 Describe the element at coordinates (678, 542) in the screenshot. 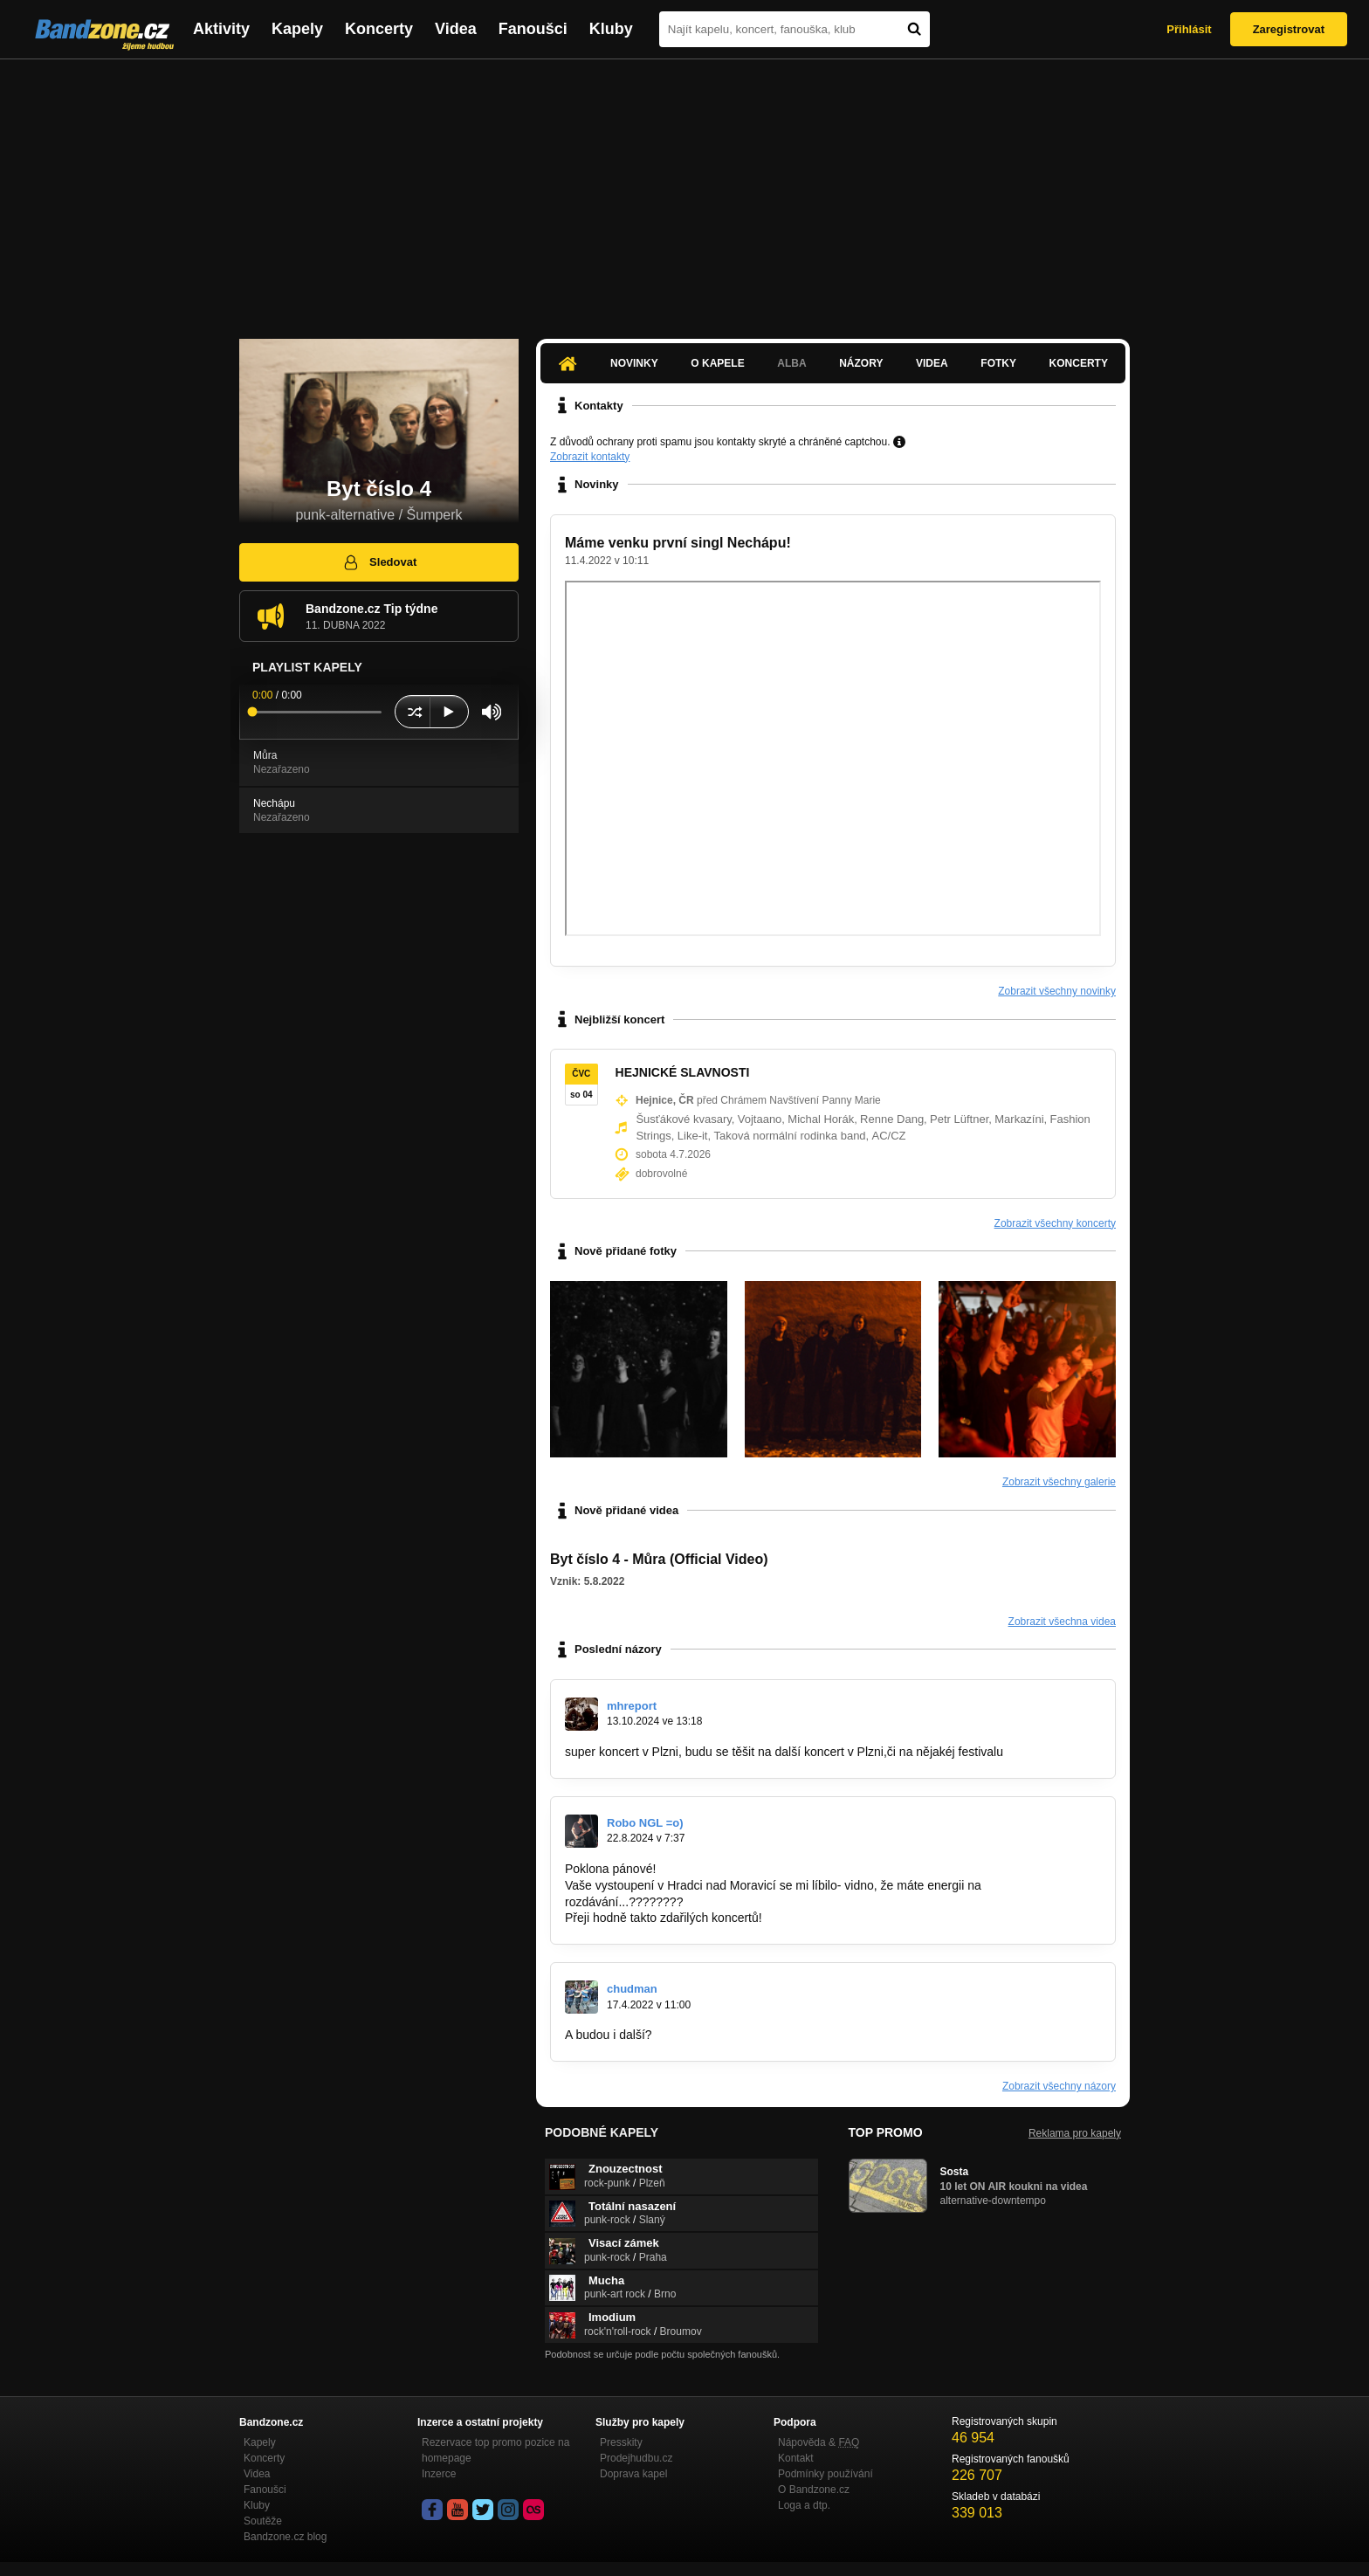

I see `Máme venku první singl Nechápu!` at that location.